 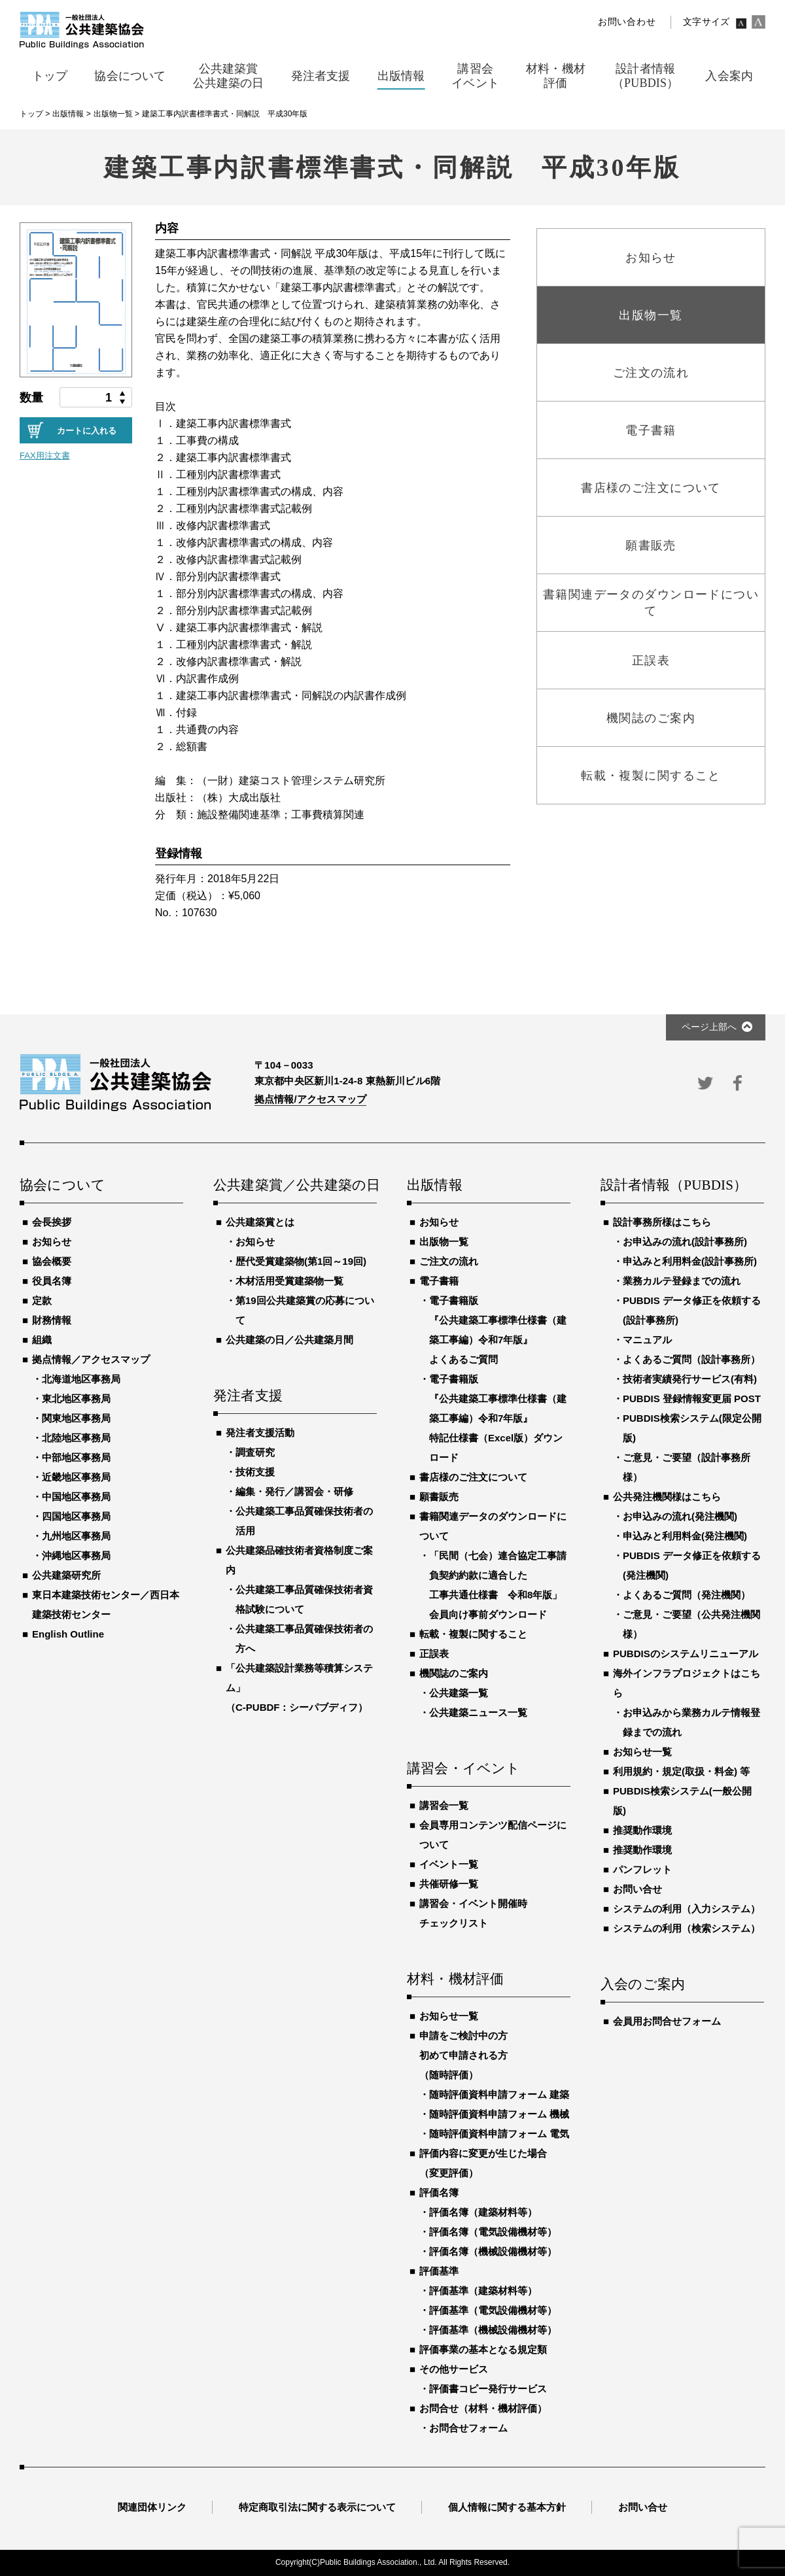 What do you see at coordinates (691, 1624) in the screenshot?
I see `ご意見・ご要望（公共発注機関様）` at bounding box center [691, 1624].